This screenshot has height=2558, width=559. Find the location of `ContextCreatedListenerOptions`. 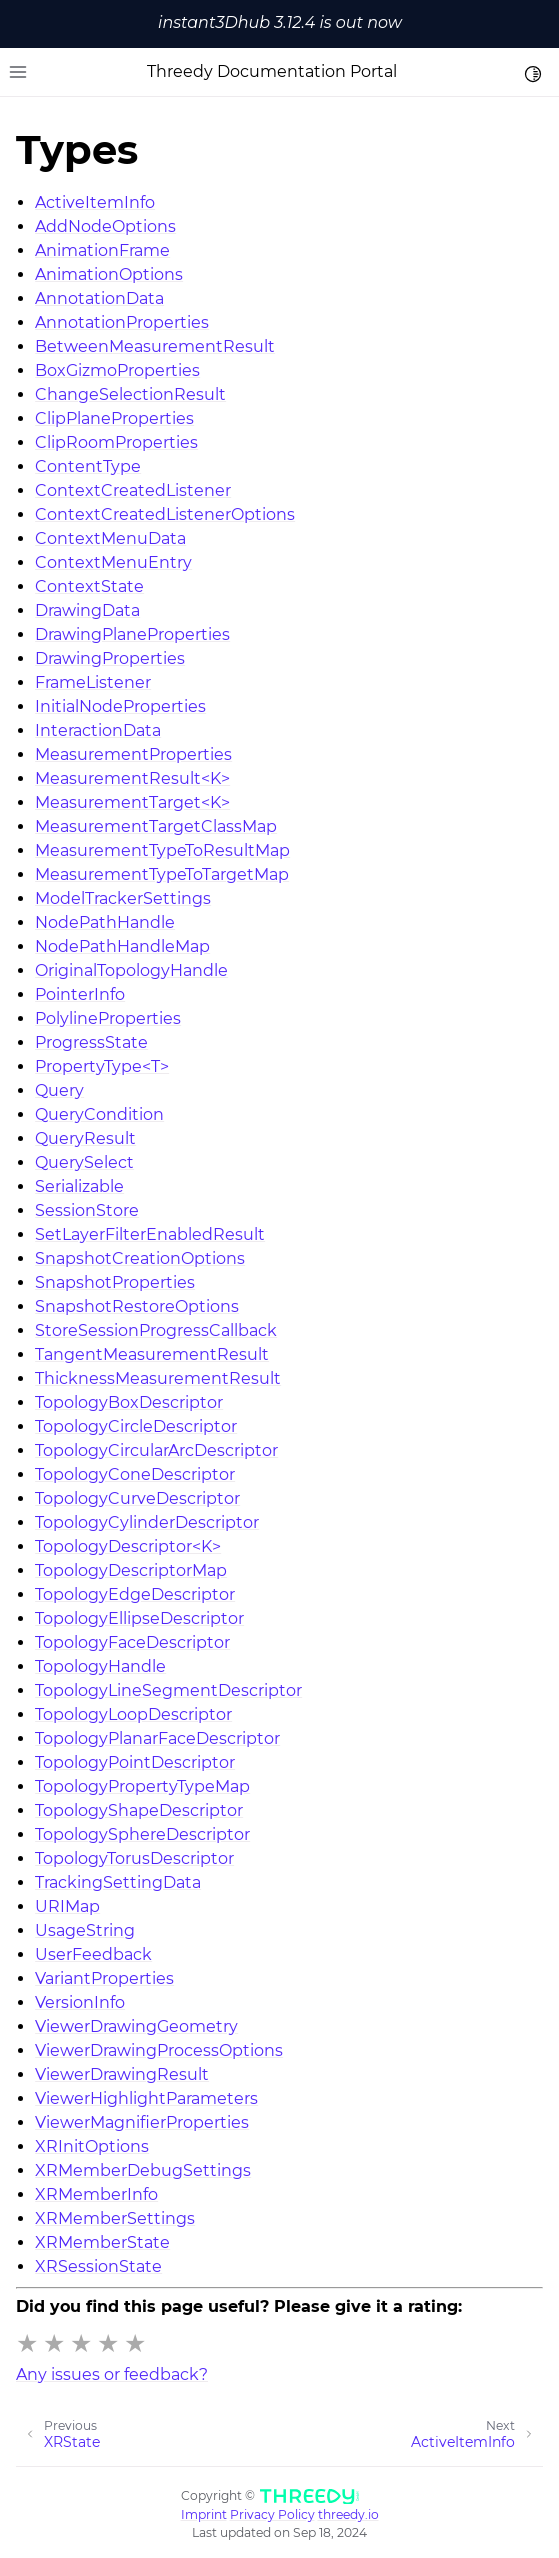

ContextCreatedListenerOptions is located at coordinates (165, 514).